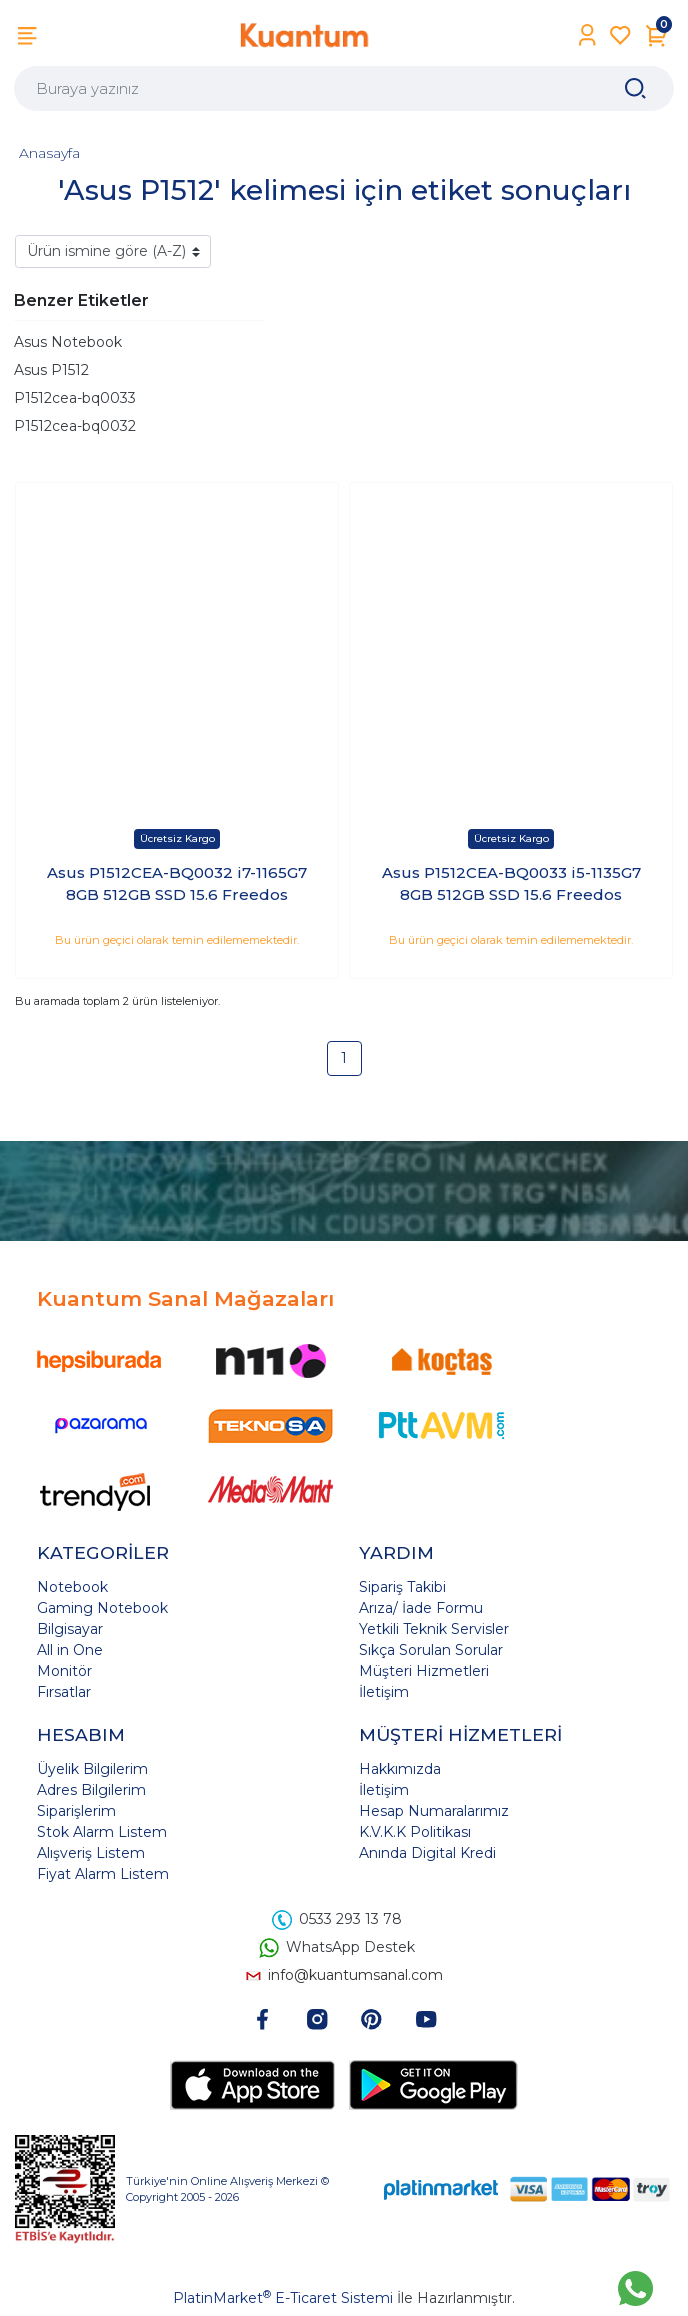 The height and width of the screenshot is (2316, 688). Describe the element at coordinates (511, 884) in the screenshot. I see `Asus P1512CEA-BQ0033 i5-1135G7 8GB 512GB SSD 15.6 Freedos` at that location.